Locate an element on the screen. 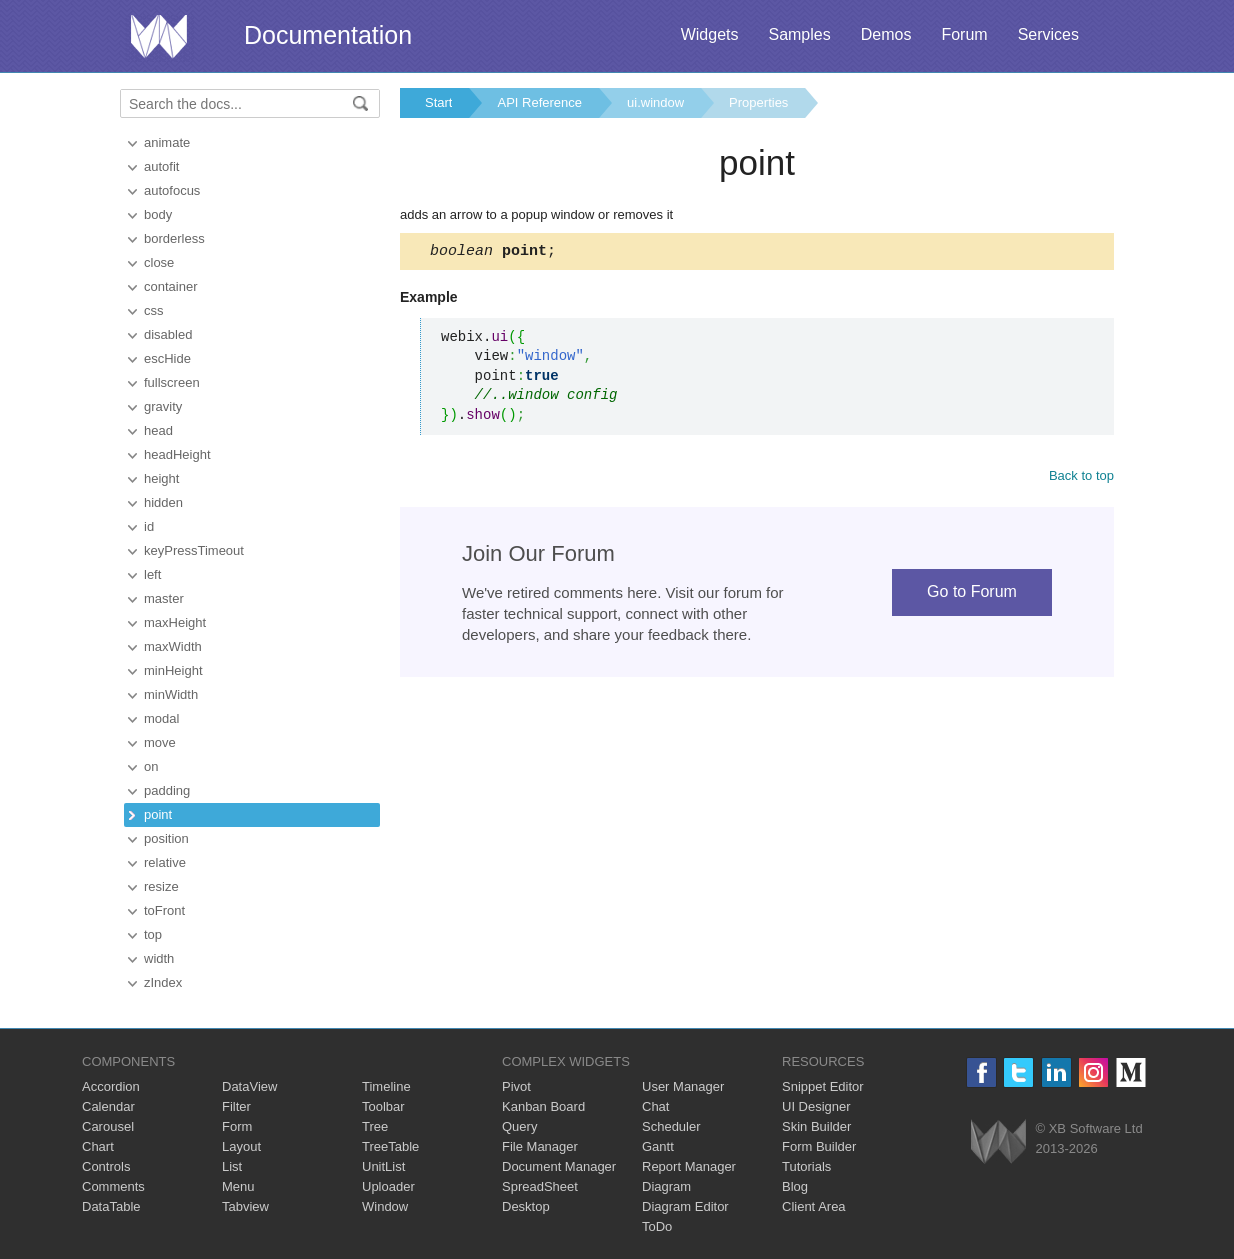 The image size is (1234, 1259). Samples is located at coordinates (799, 34).